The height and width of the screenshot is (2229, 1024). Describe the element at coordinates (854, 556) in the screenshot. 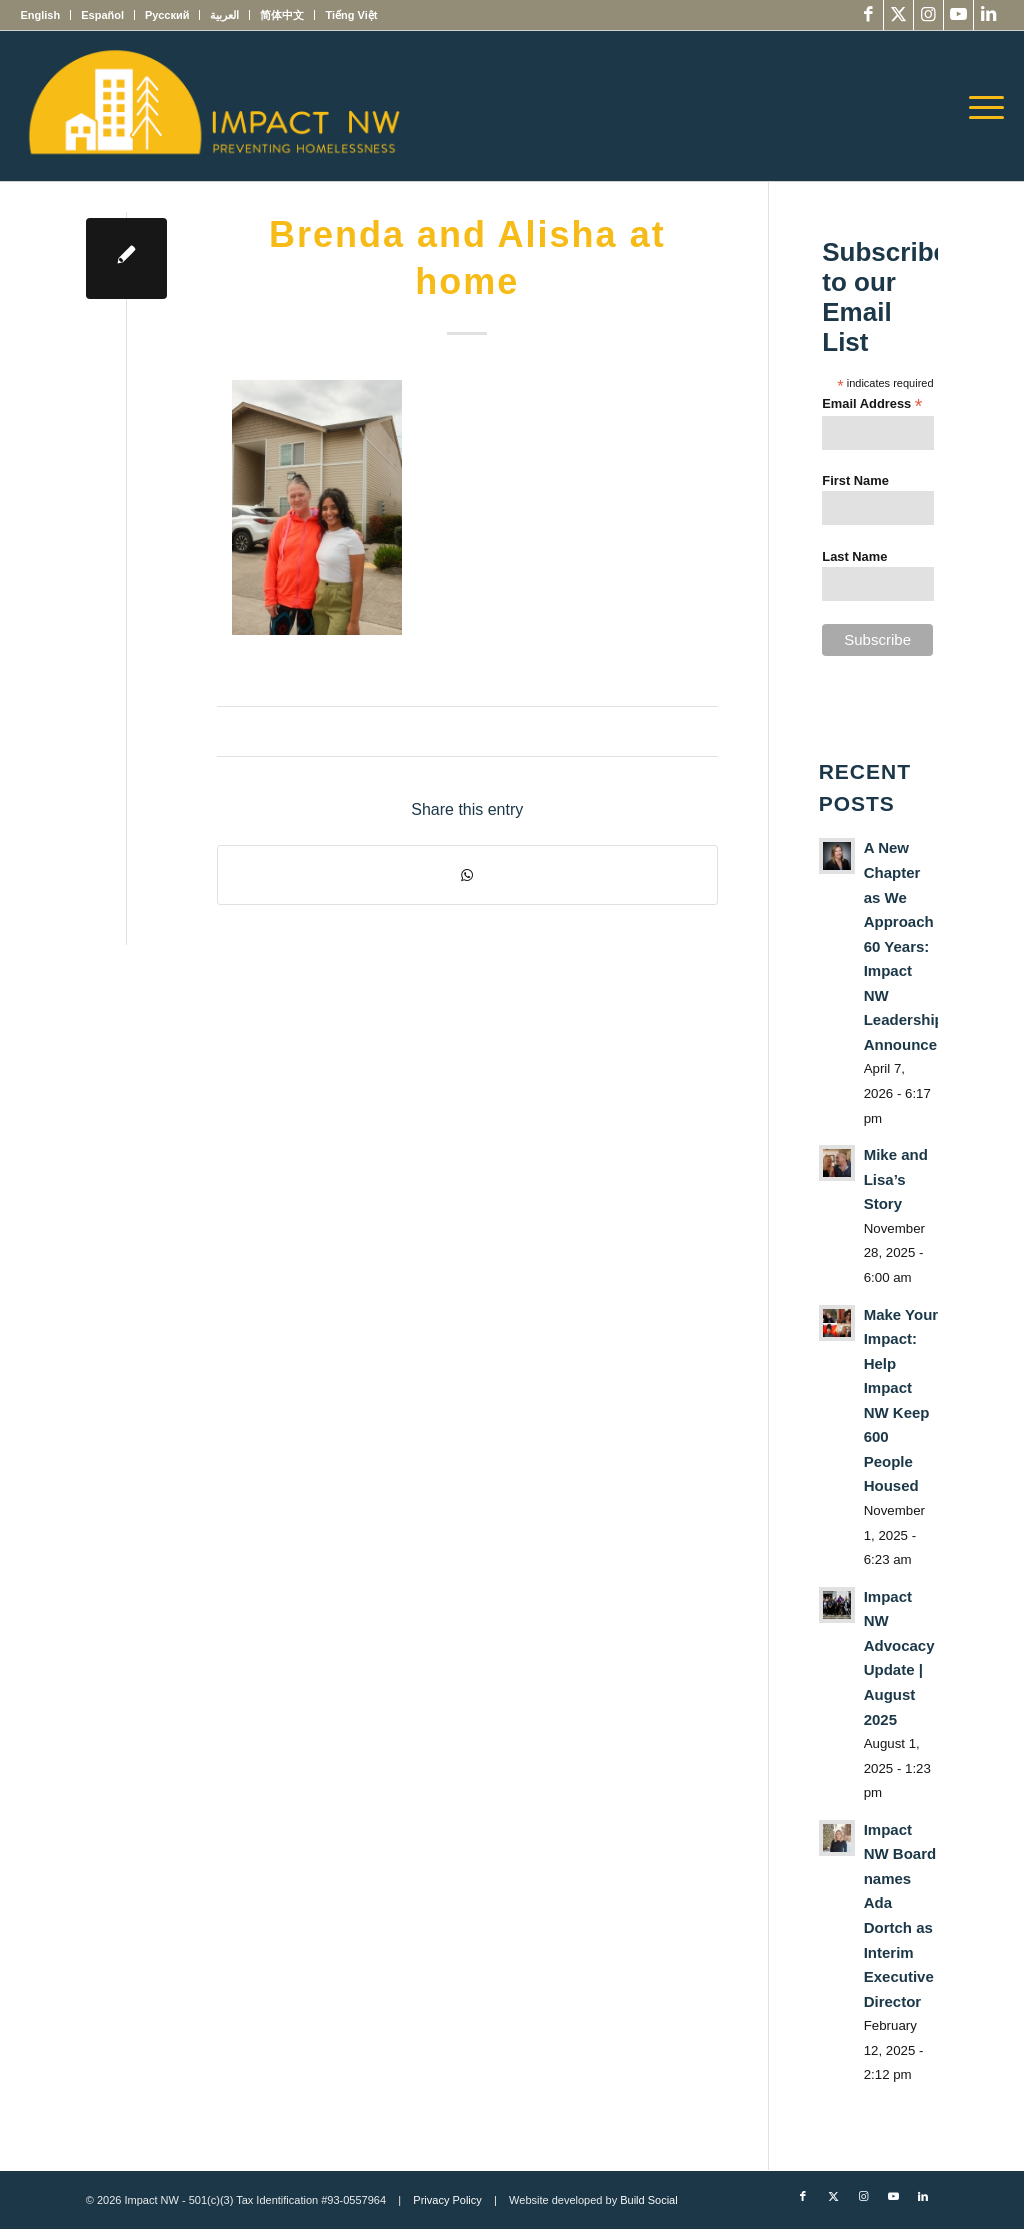

I see `Last Name` at that location.